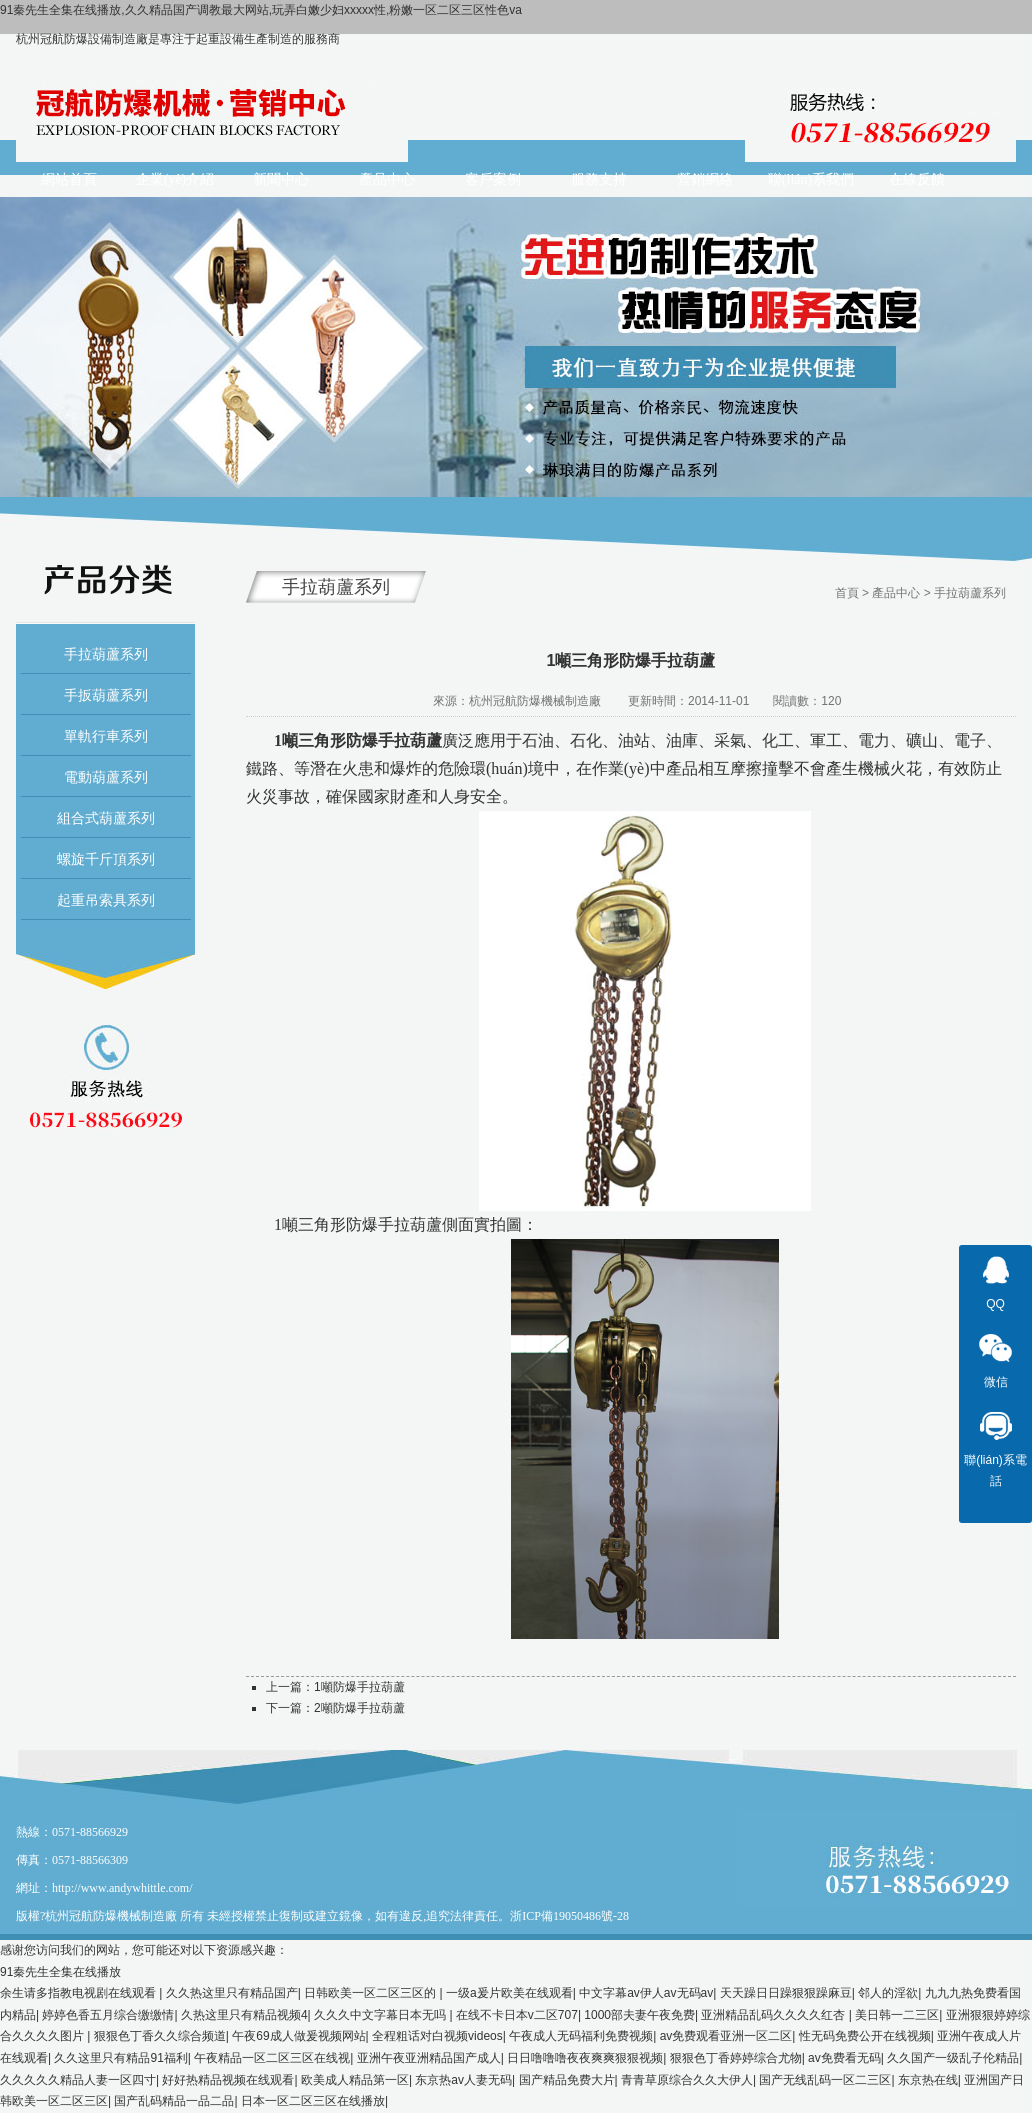 The width and height of the screenshot is (1032, 2113). What do you see at coordinates (60, 1972) in the screenshot?
I see `91秦先生全集在线播放` at bounding box center [60, 1972].